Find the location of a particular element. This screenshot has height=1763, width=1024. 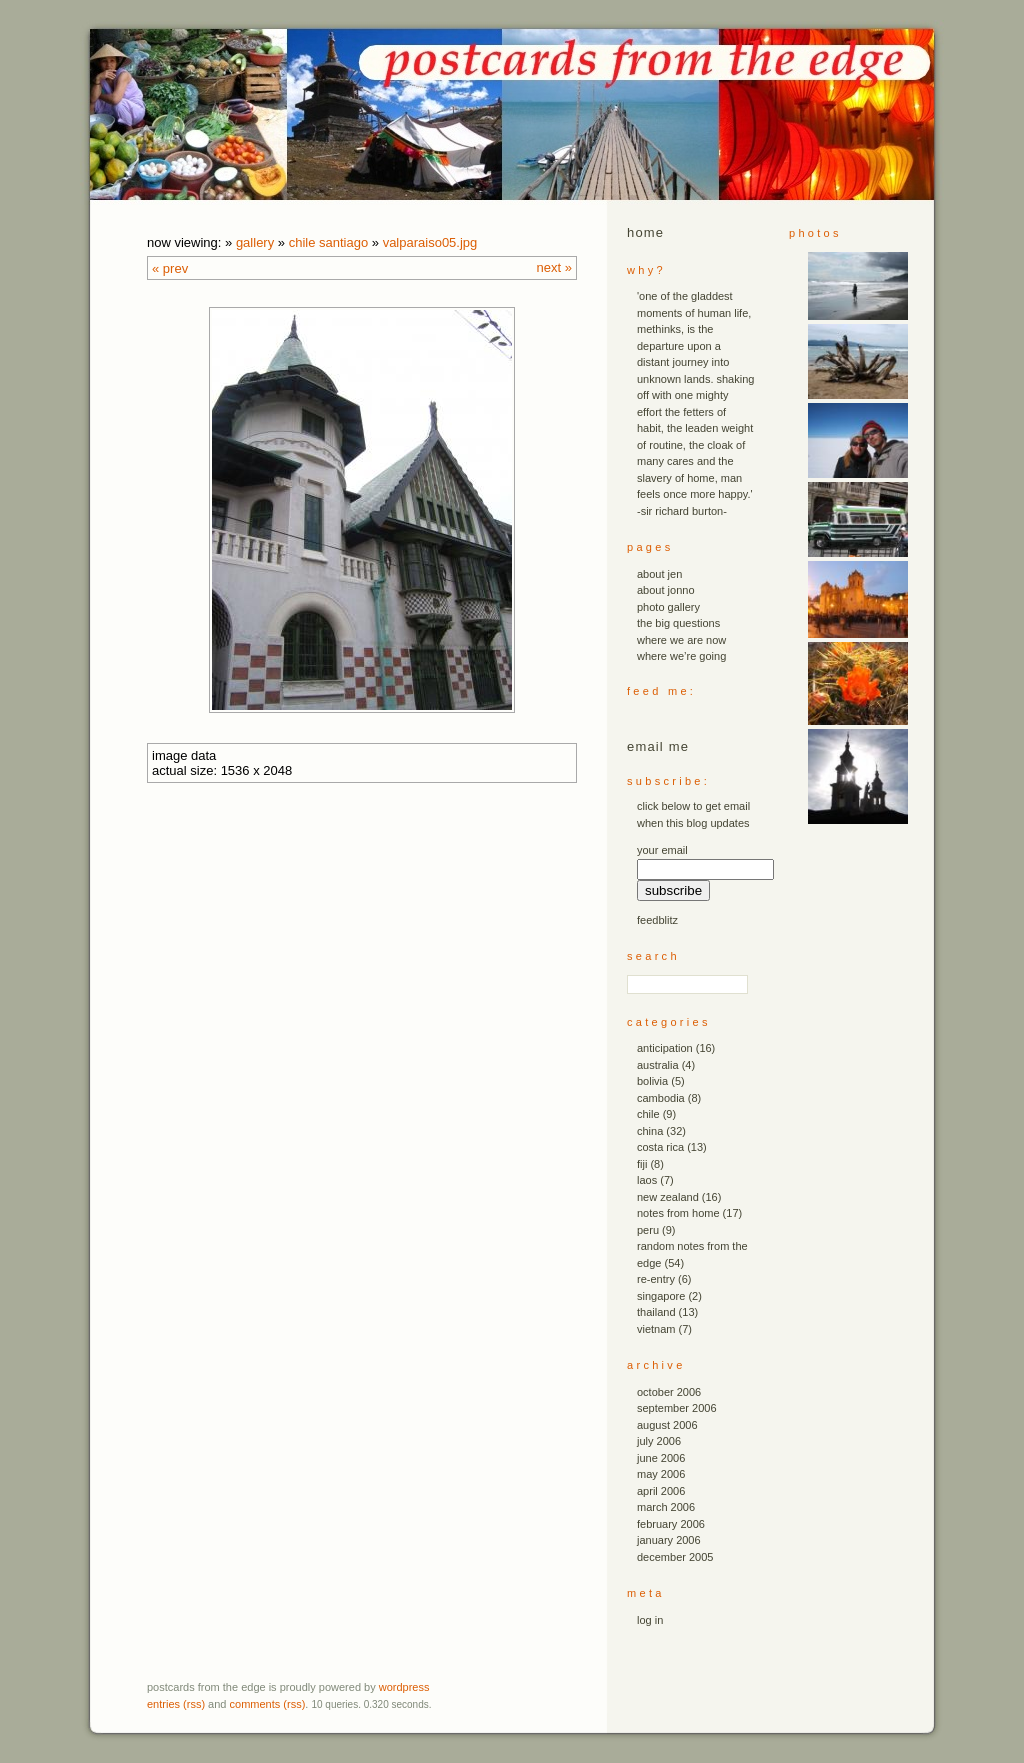

June 2006 is located at coordinates (661, 1458).